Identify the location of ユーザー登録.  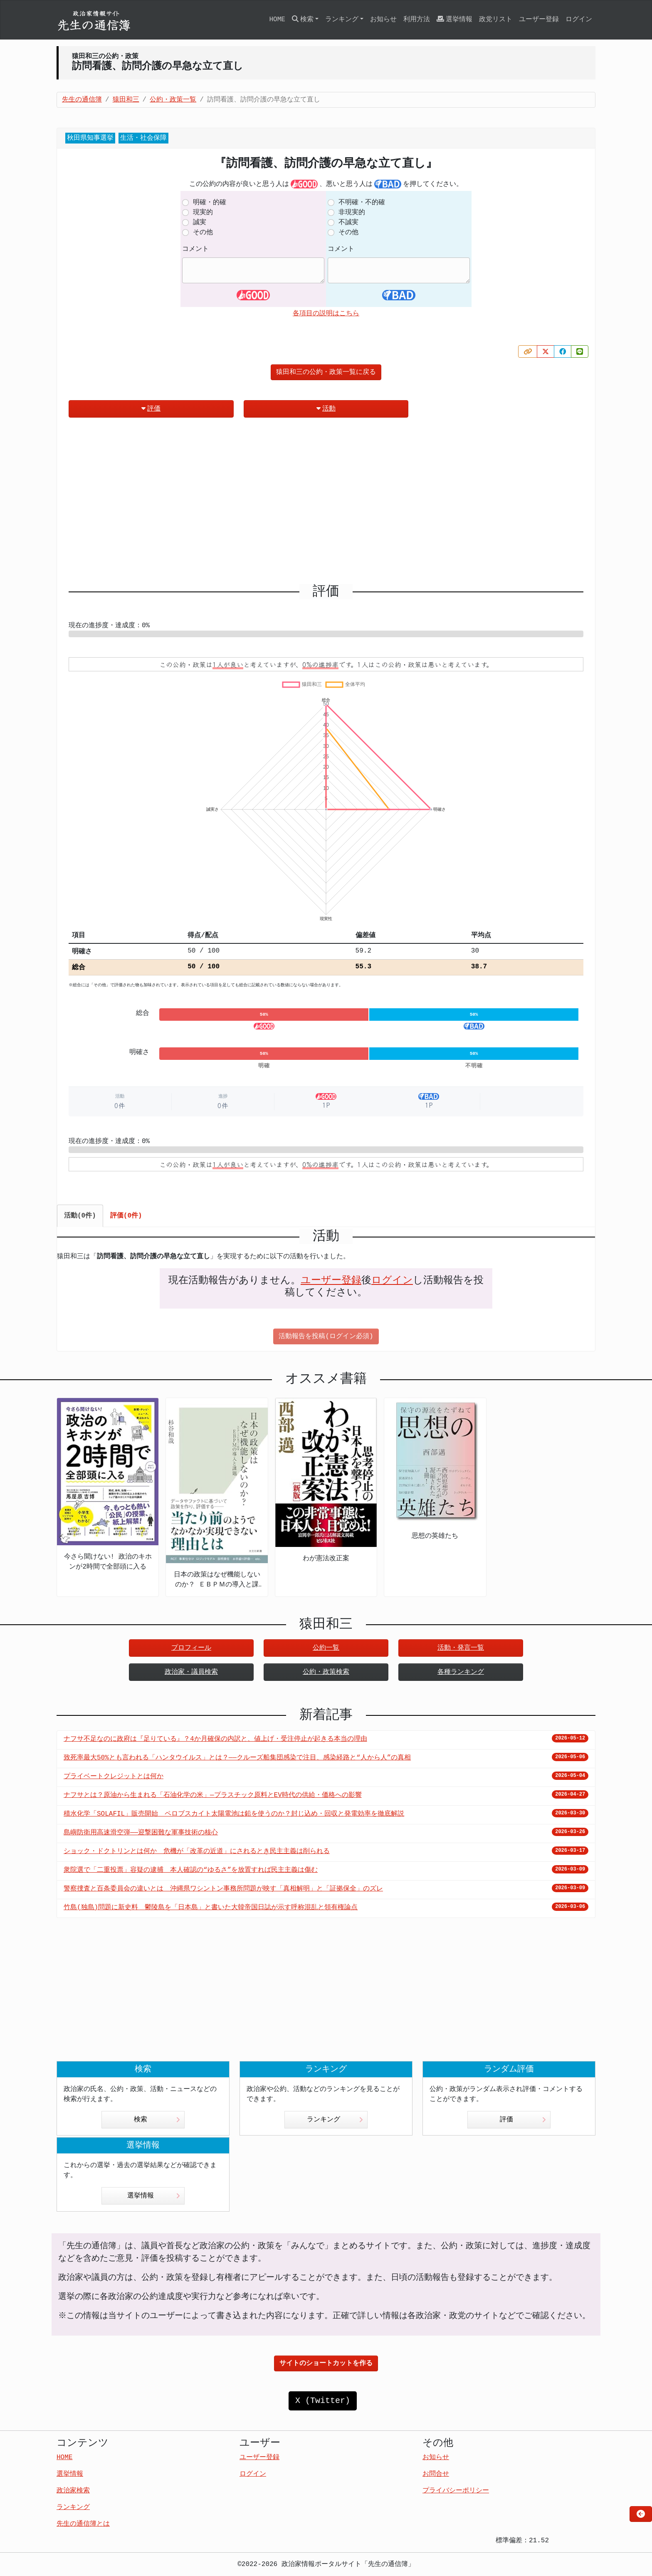
(539, 19).